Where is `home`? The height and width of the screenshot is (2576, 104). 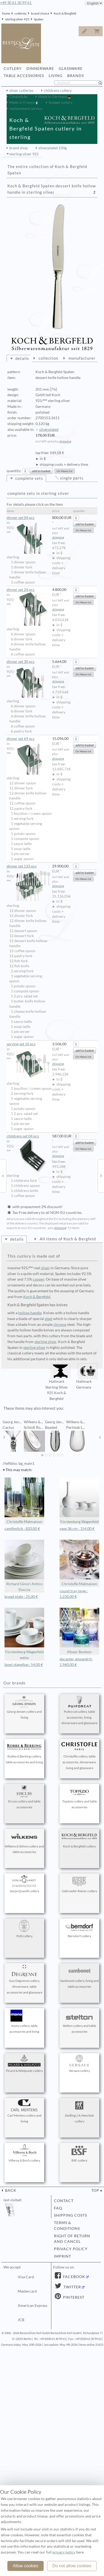
home is located at coordinates (6, 13).